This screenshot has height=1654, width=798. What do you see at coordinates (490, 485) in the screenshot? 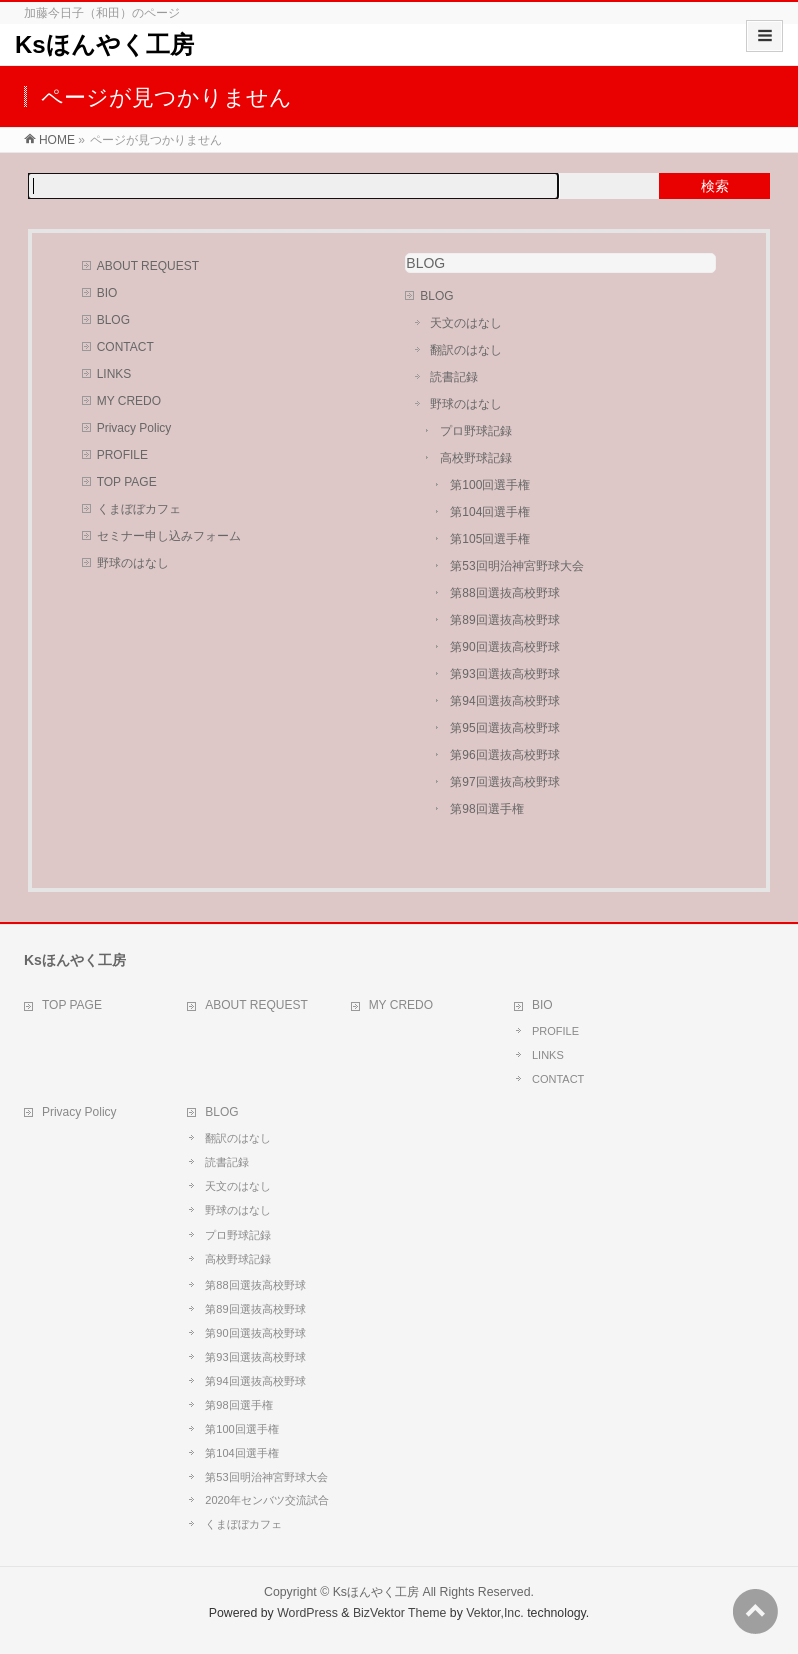
I see `第100回選手権` at bounding box center [490, 485].